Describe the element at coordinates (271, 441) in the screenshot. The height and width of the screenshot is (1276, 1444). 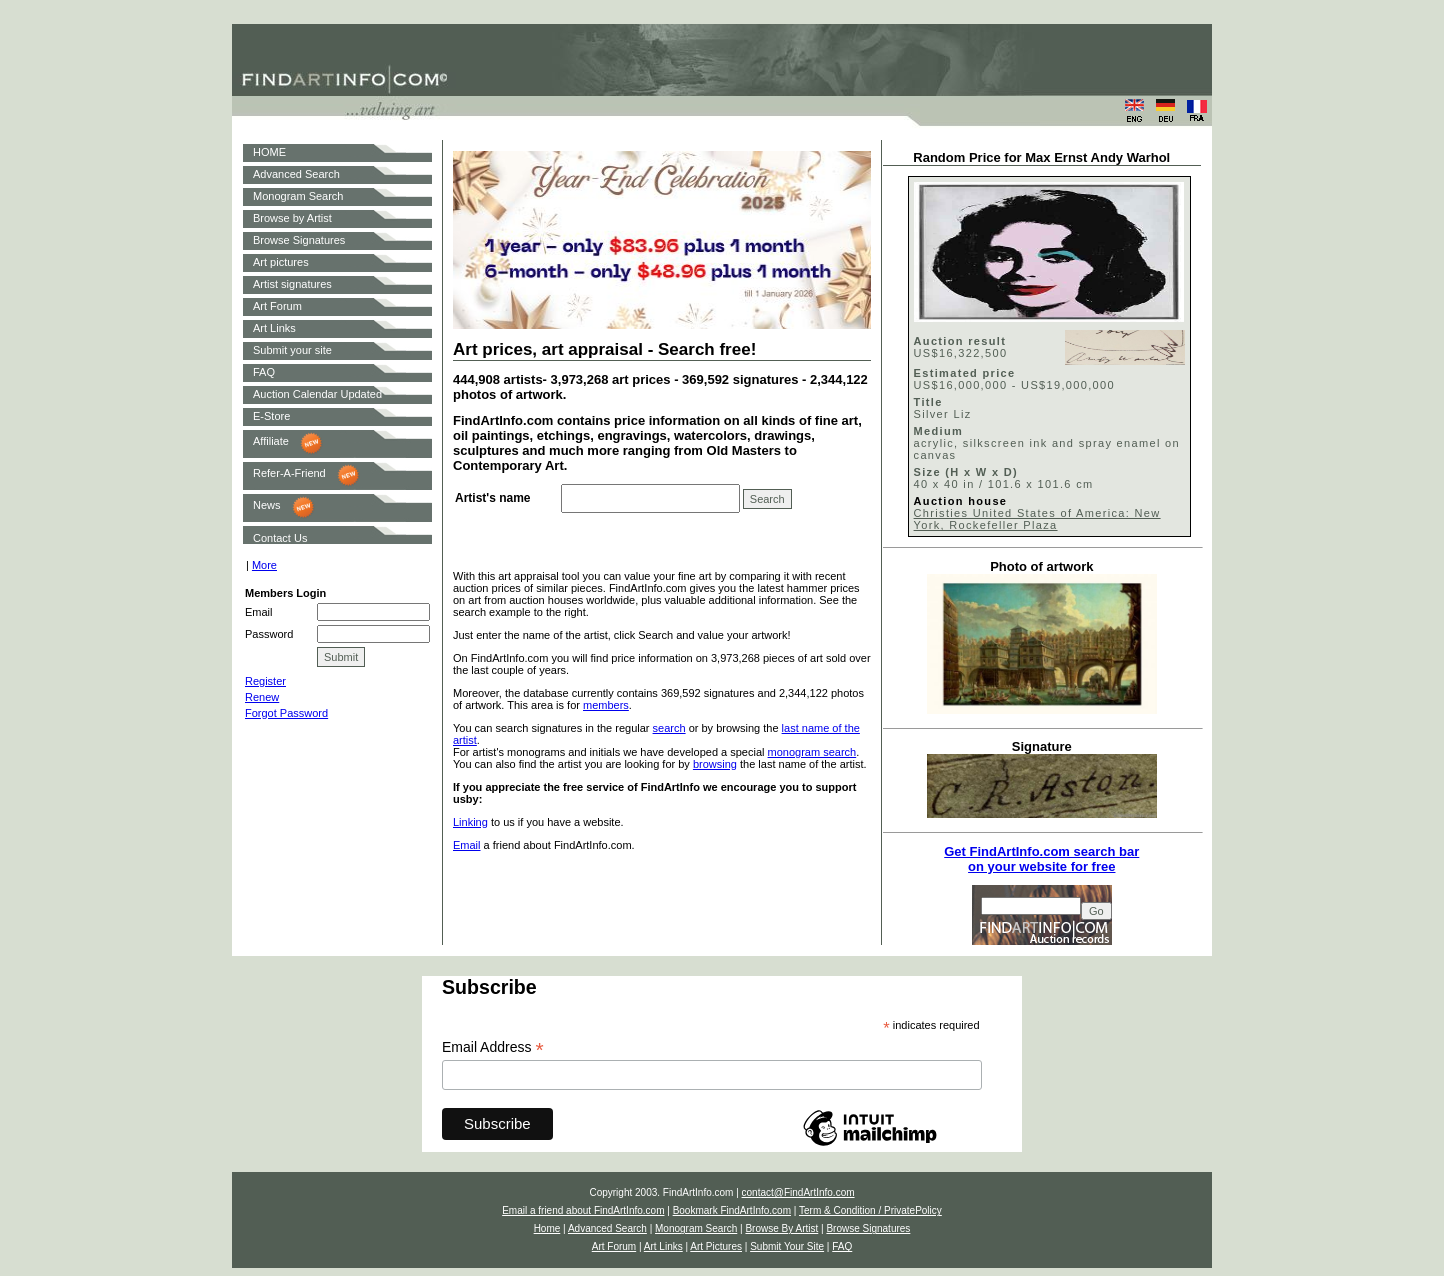
I see `Affiliate` at that location.